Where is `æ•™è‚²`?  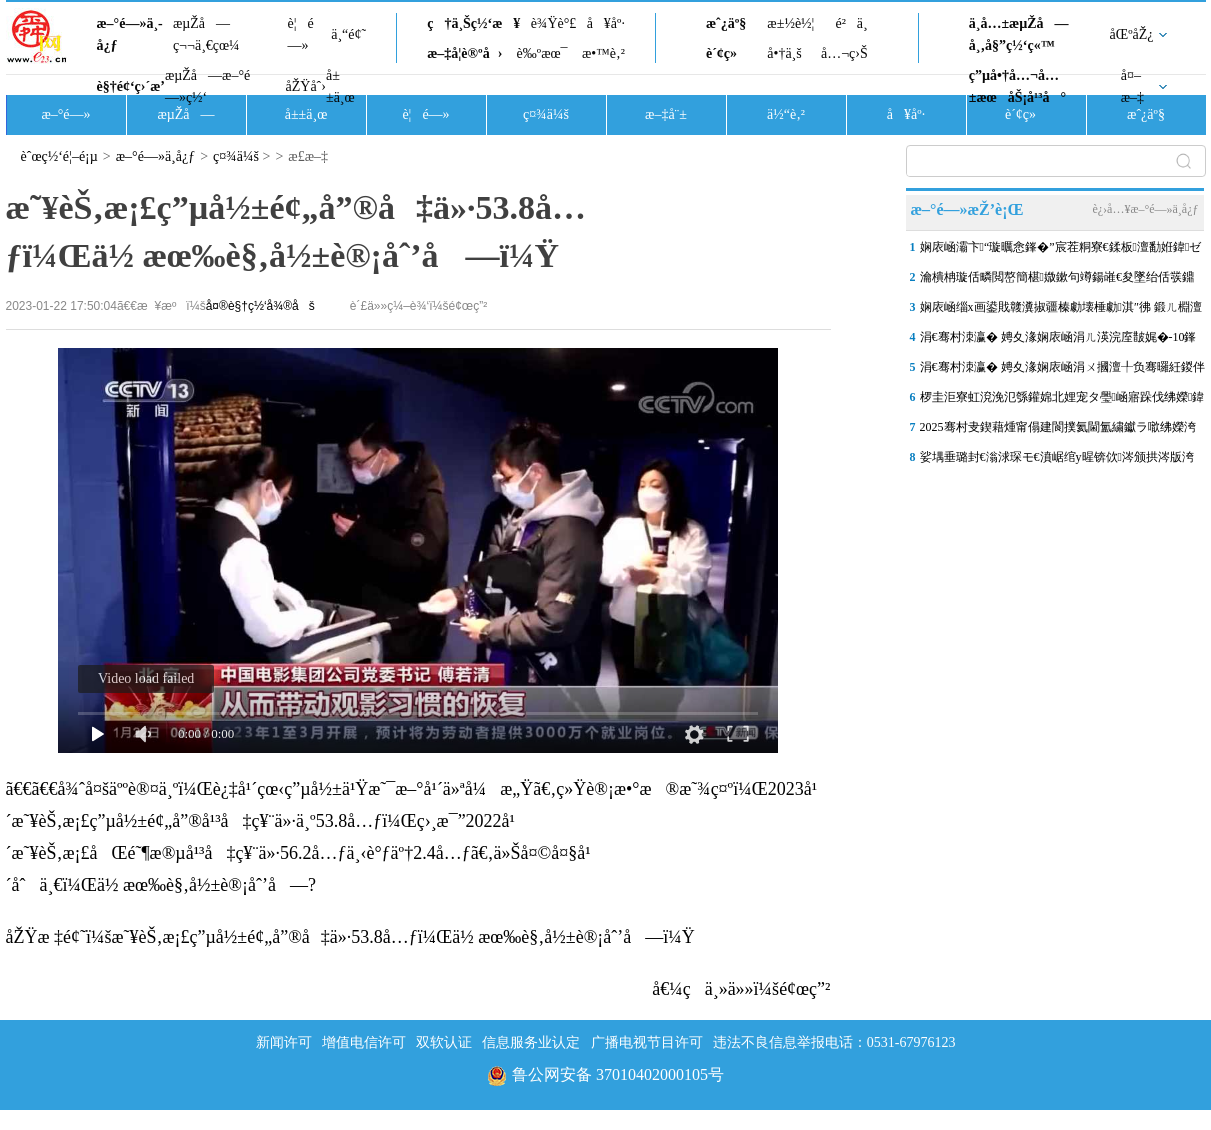 æ•™è‚² is located at coordinates (603, 53).